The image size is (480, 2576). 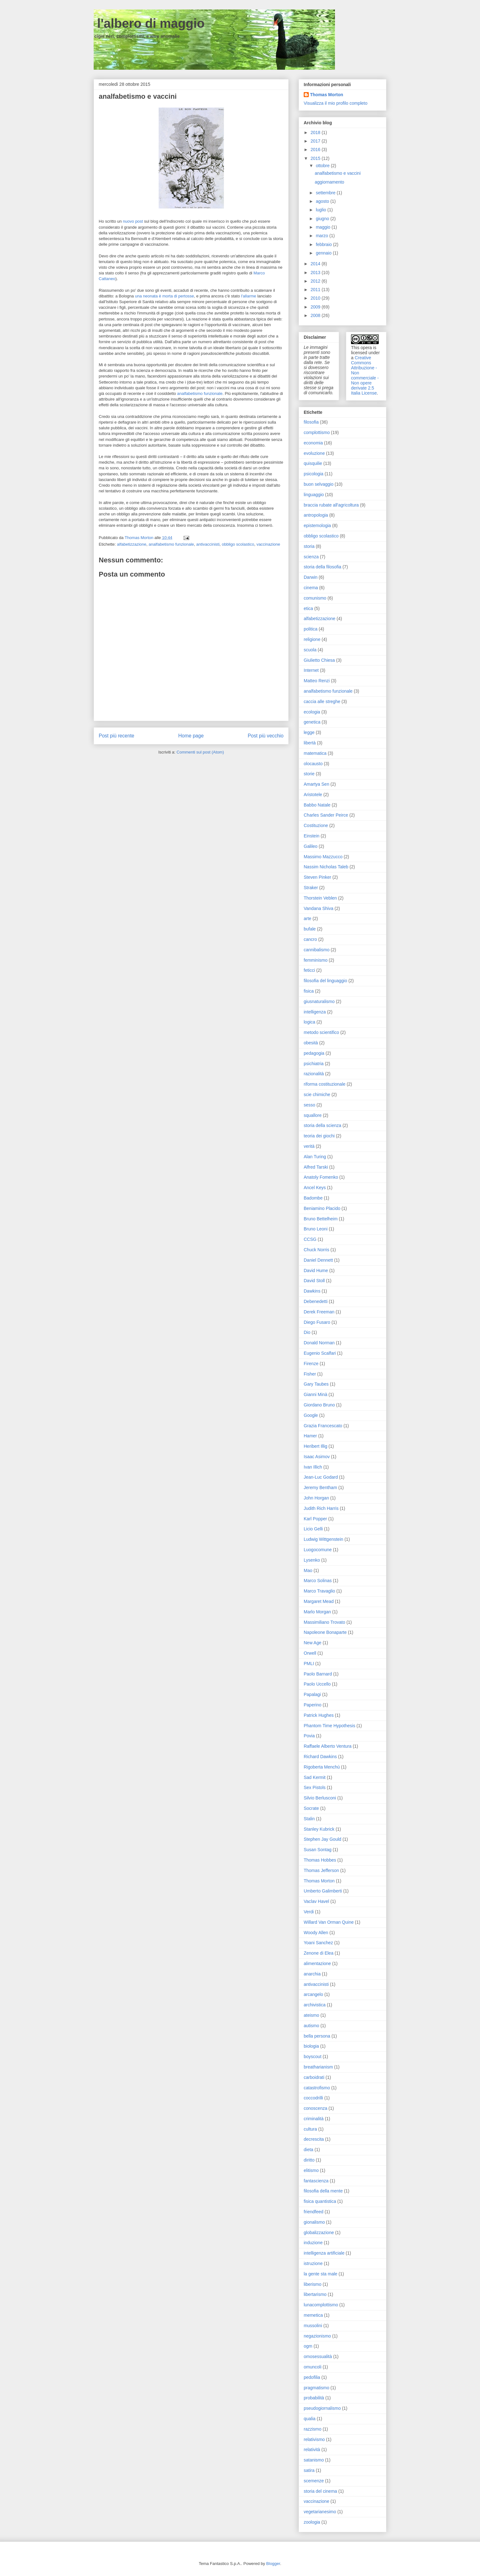 I want to click on Jean-Luc Godard, so click(x=321, y=1477).